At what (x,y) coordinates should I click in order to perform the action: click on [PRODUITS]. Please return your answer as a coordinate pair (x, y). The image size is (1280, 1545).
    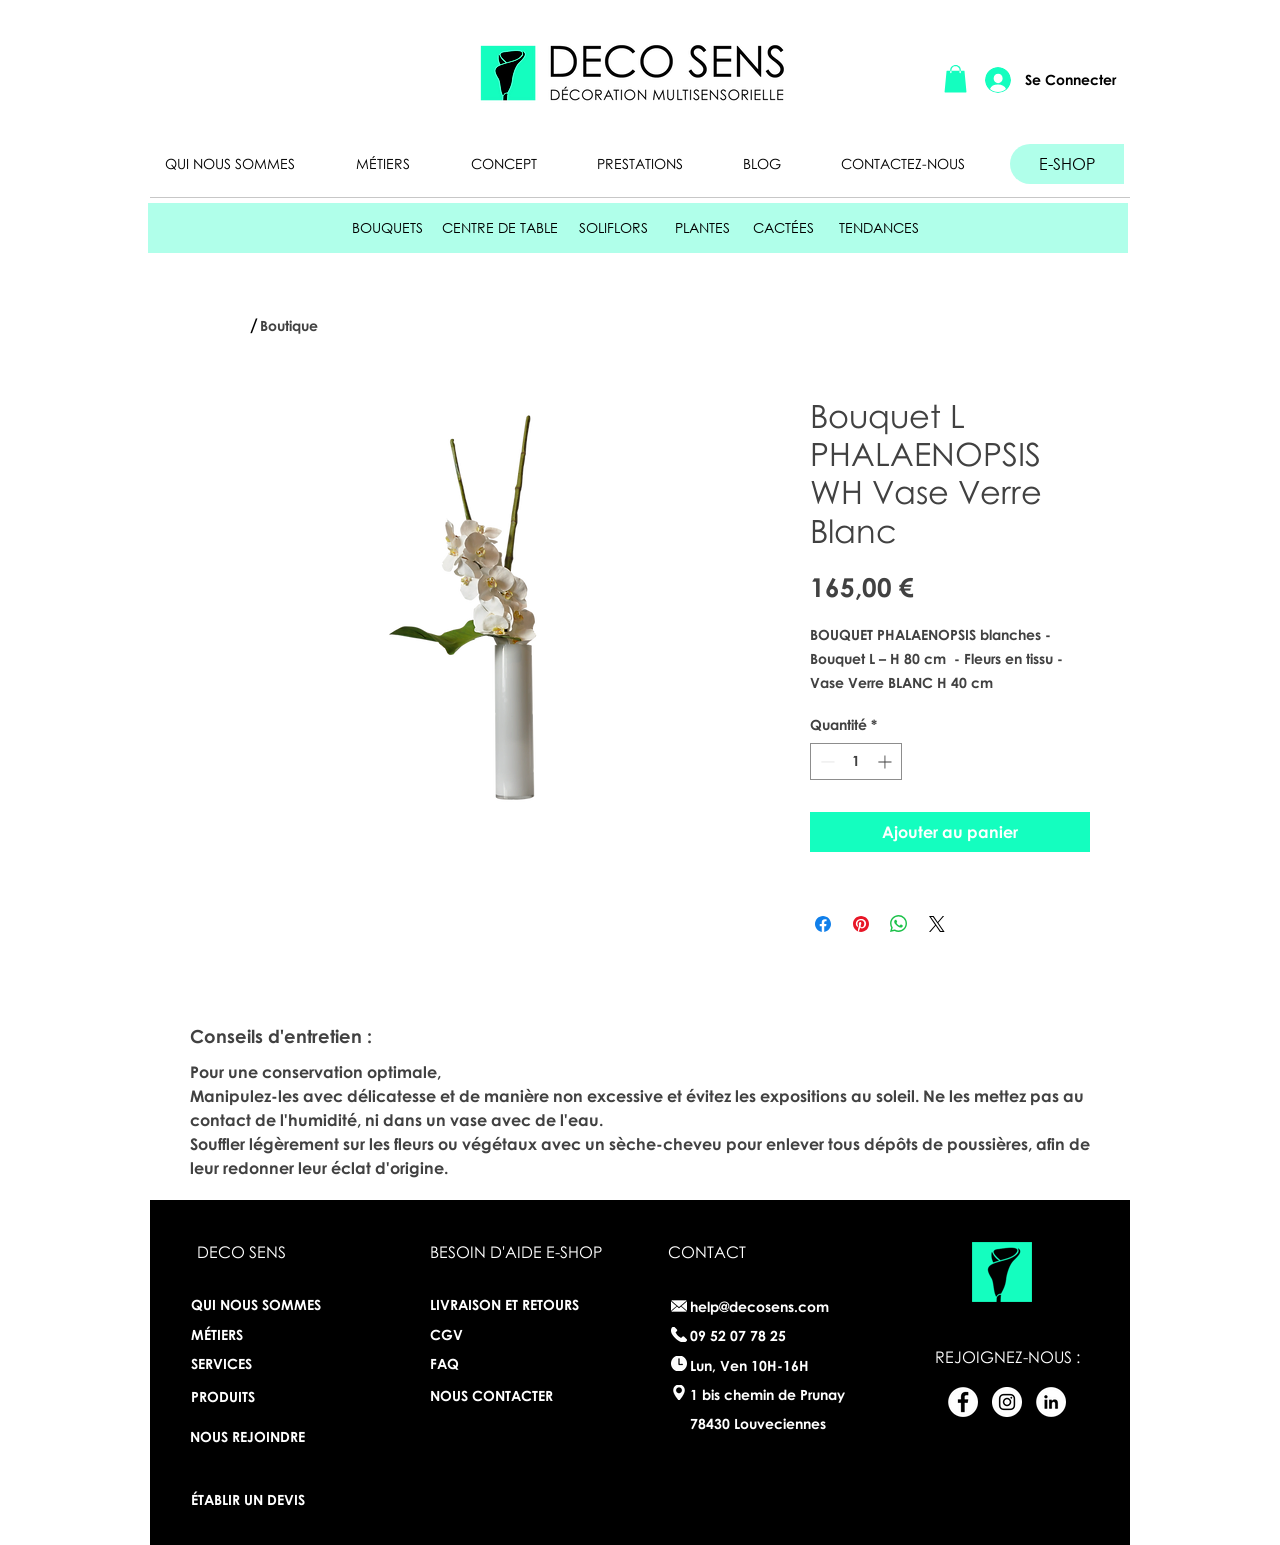
    Looking at the image, I should click on (245, 1397).